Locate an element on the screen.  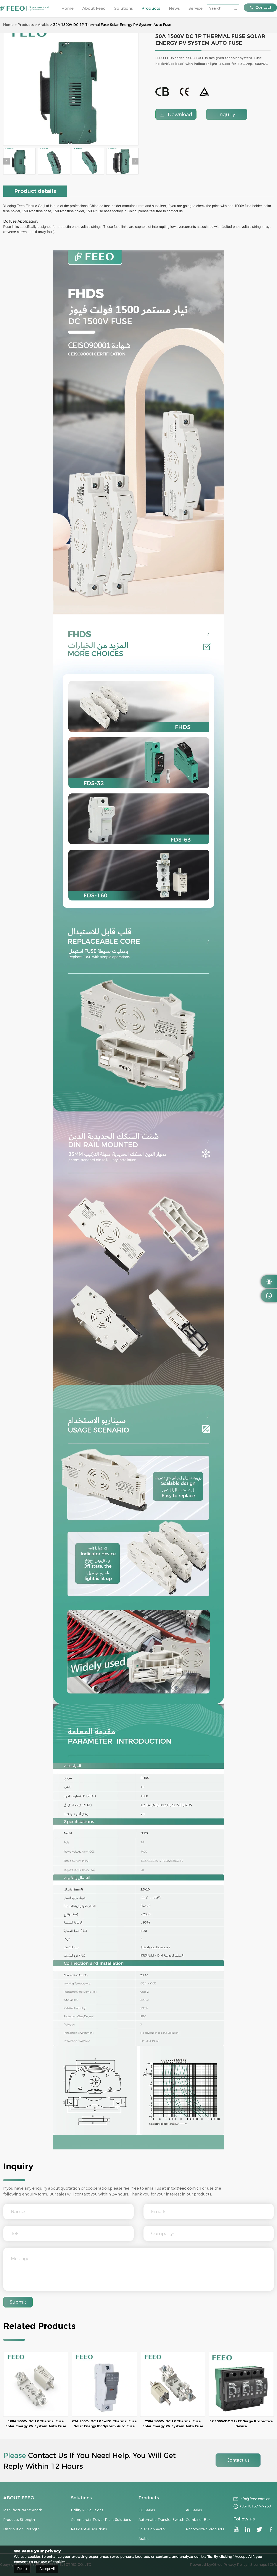
+86-18157747930 is located at coordinates (255, 2506).